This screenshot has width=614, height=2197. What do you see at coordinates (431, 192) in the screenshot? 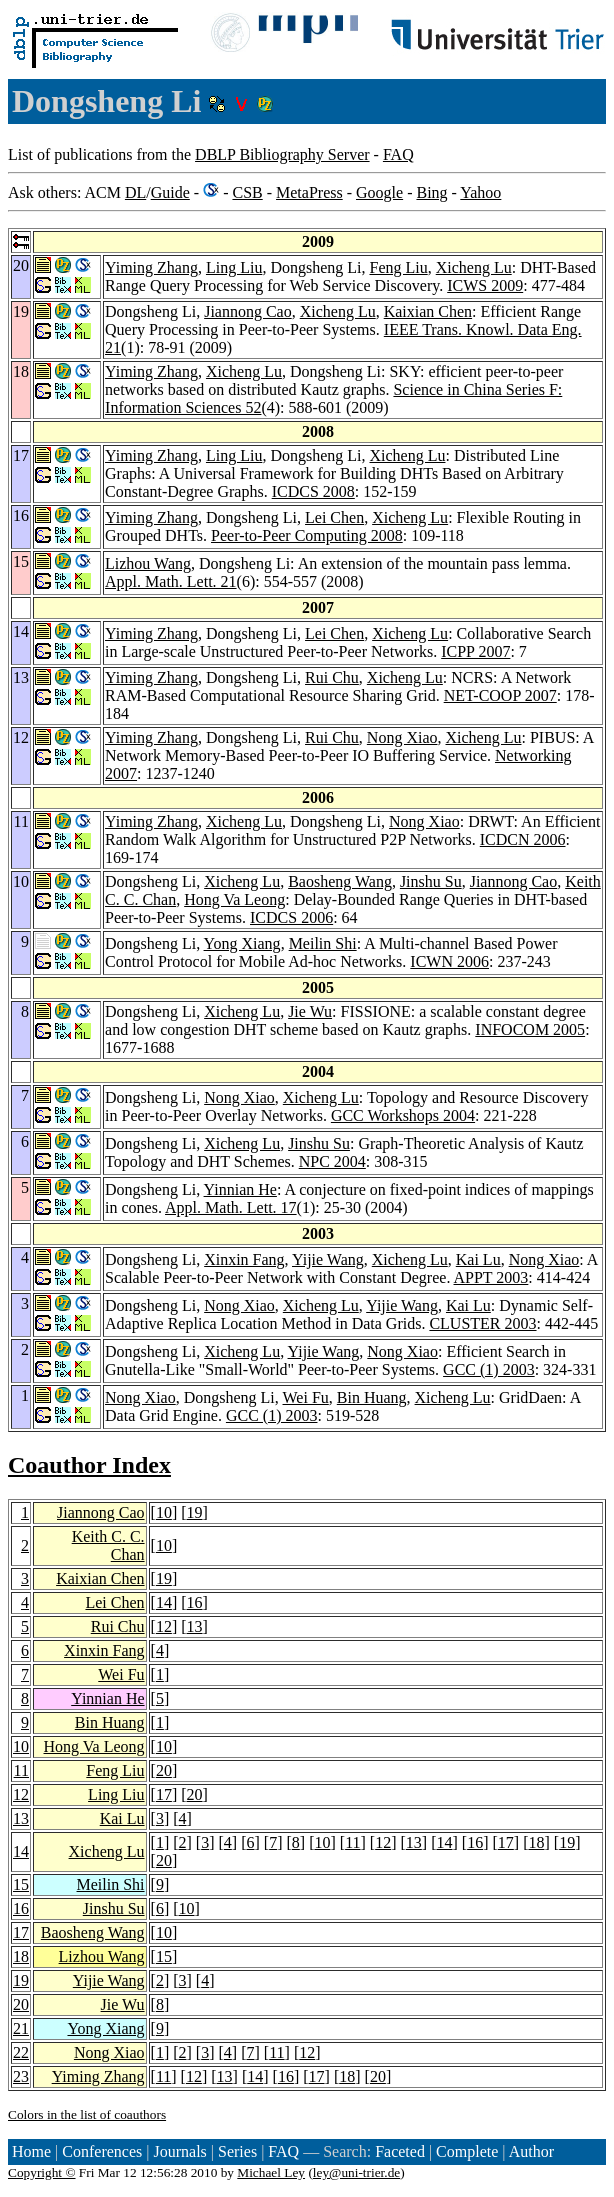
I see `Bing` at bounding box center [431, 192].